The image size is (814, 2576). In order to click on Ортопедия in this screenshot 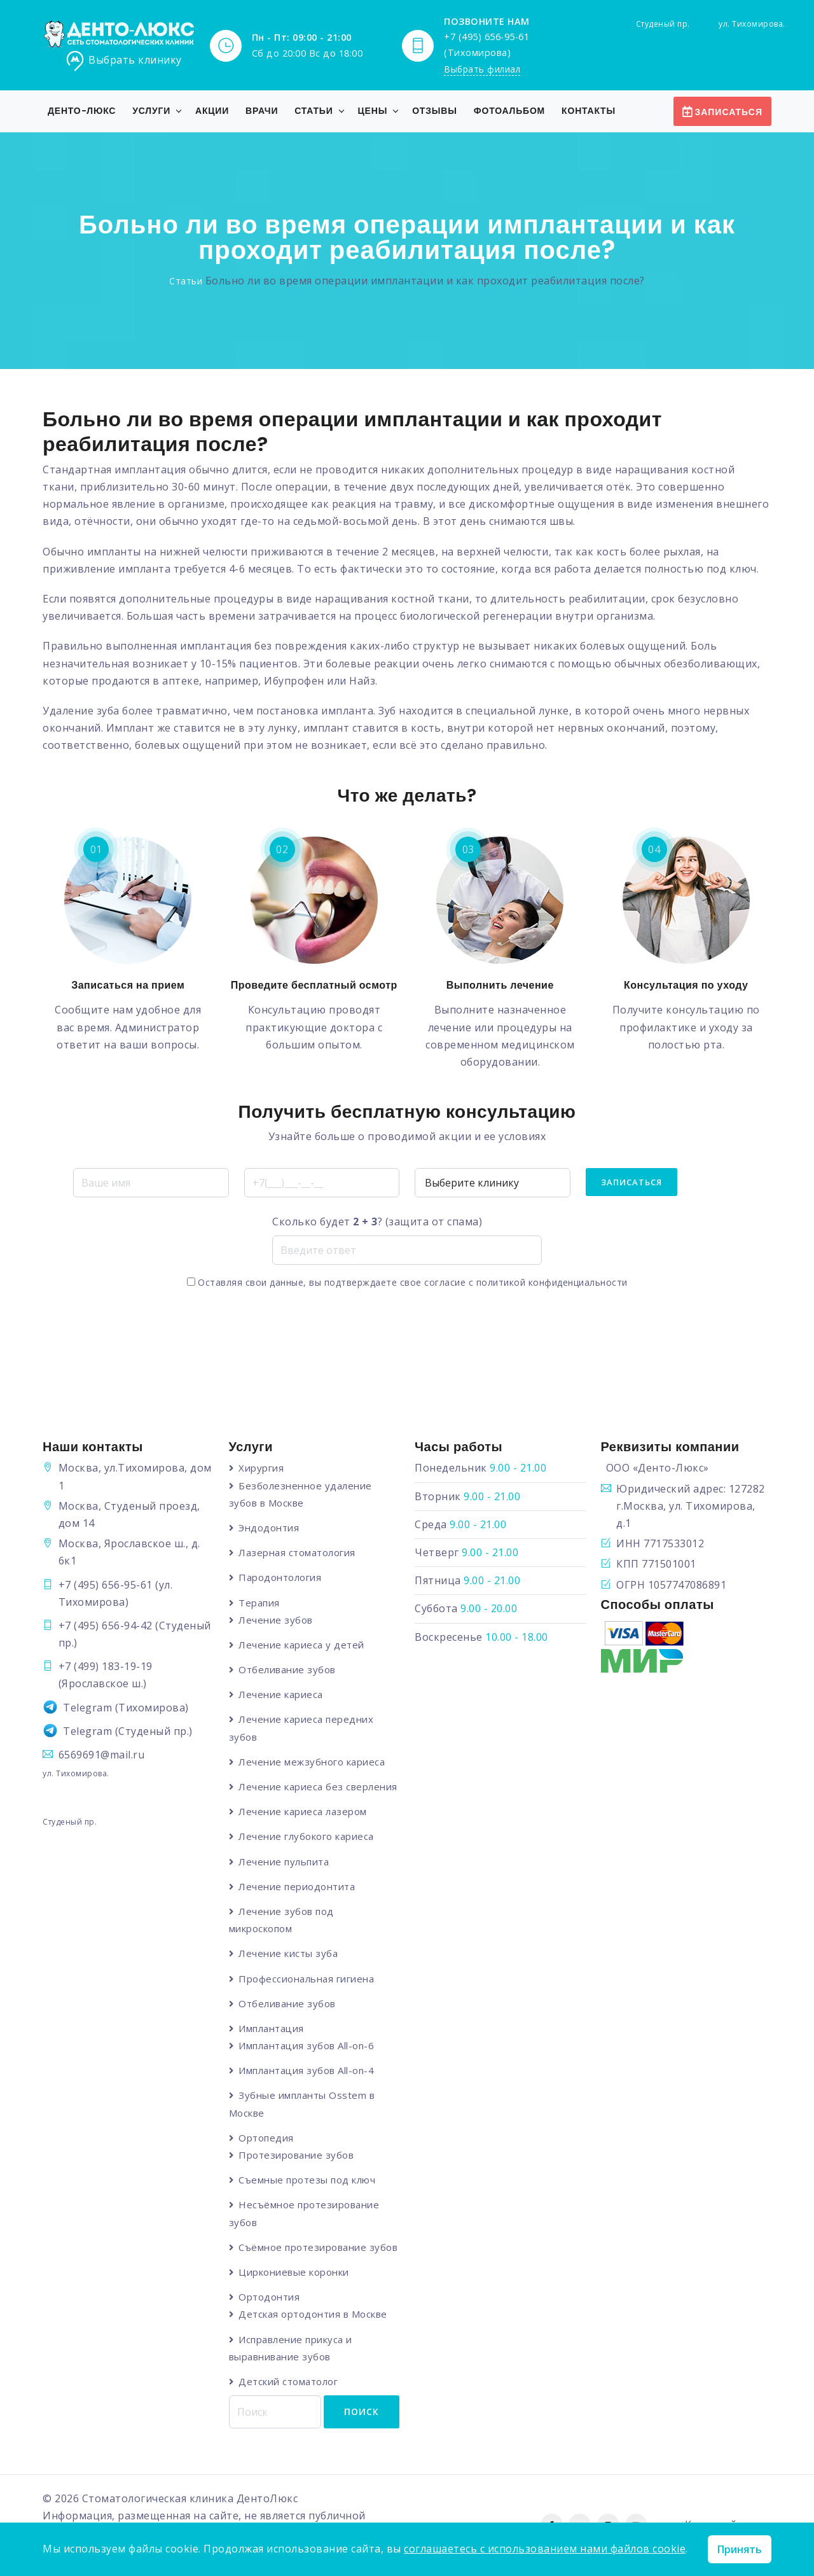, I will do `click(266, 2139)`.